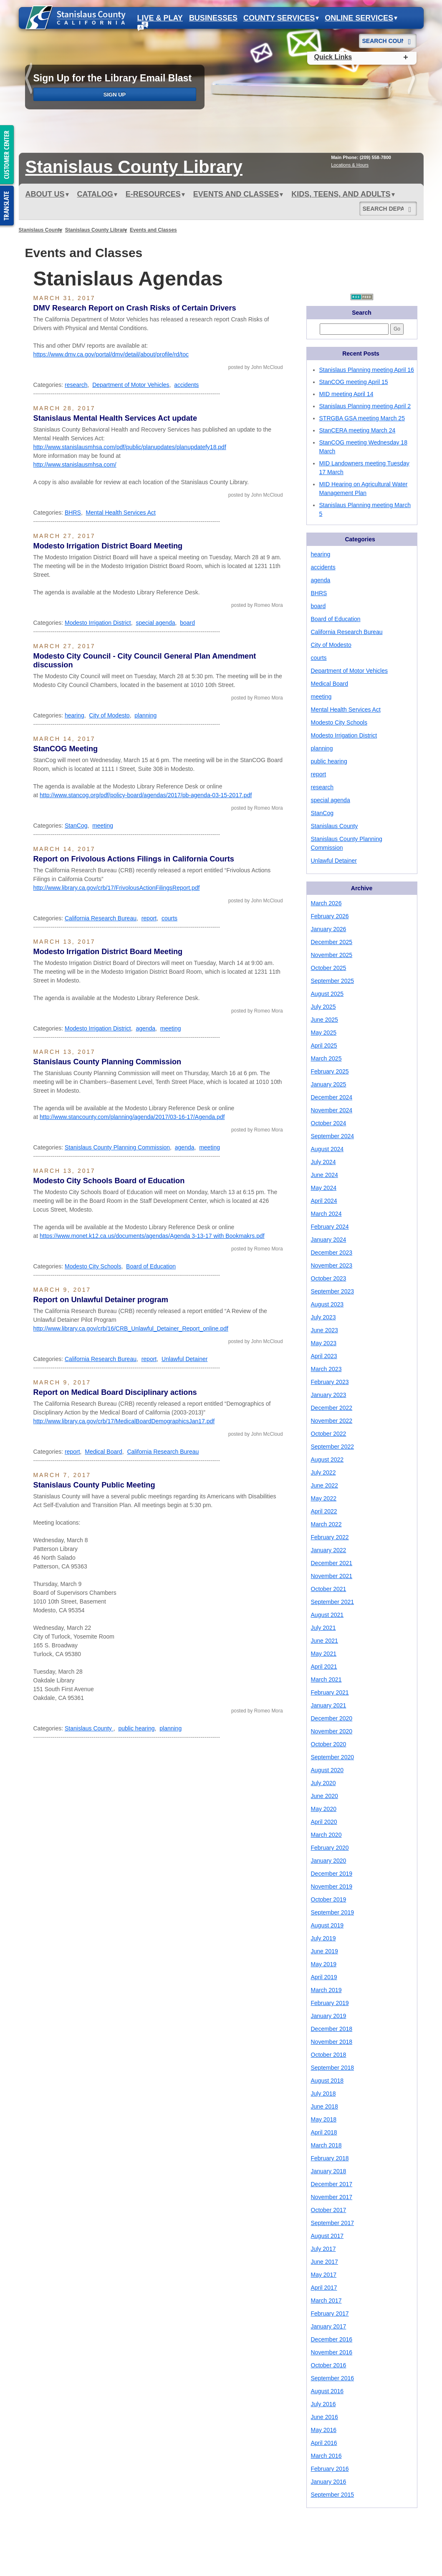  What do you see at coordinates (323, 1809) in the screenshot?
I see `May 2020` at bounding box center [323, 1809].